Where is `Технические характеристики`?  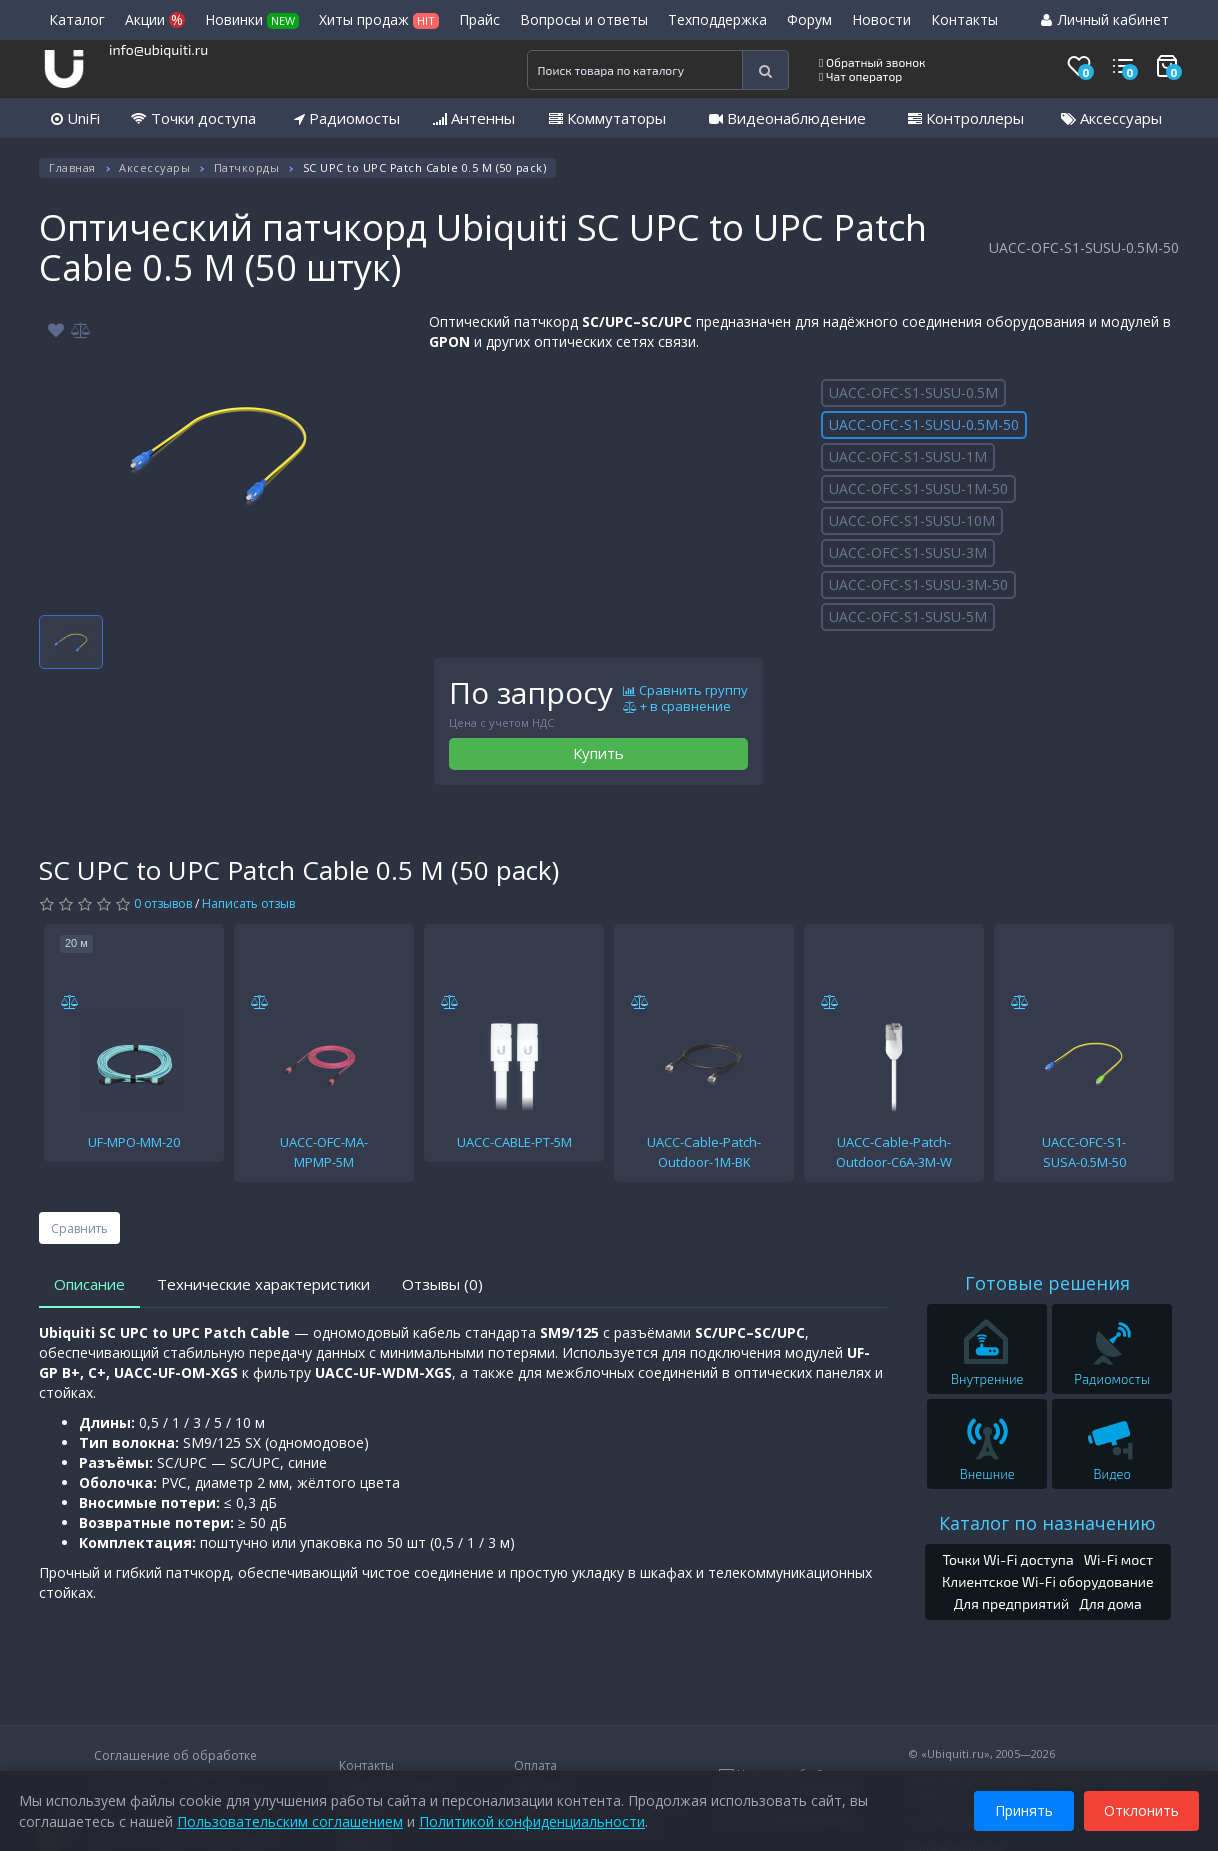 Технические характеристики is located at coordinates (263, 1284).